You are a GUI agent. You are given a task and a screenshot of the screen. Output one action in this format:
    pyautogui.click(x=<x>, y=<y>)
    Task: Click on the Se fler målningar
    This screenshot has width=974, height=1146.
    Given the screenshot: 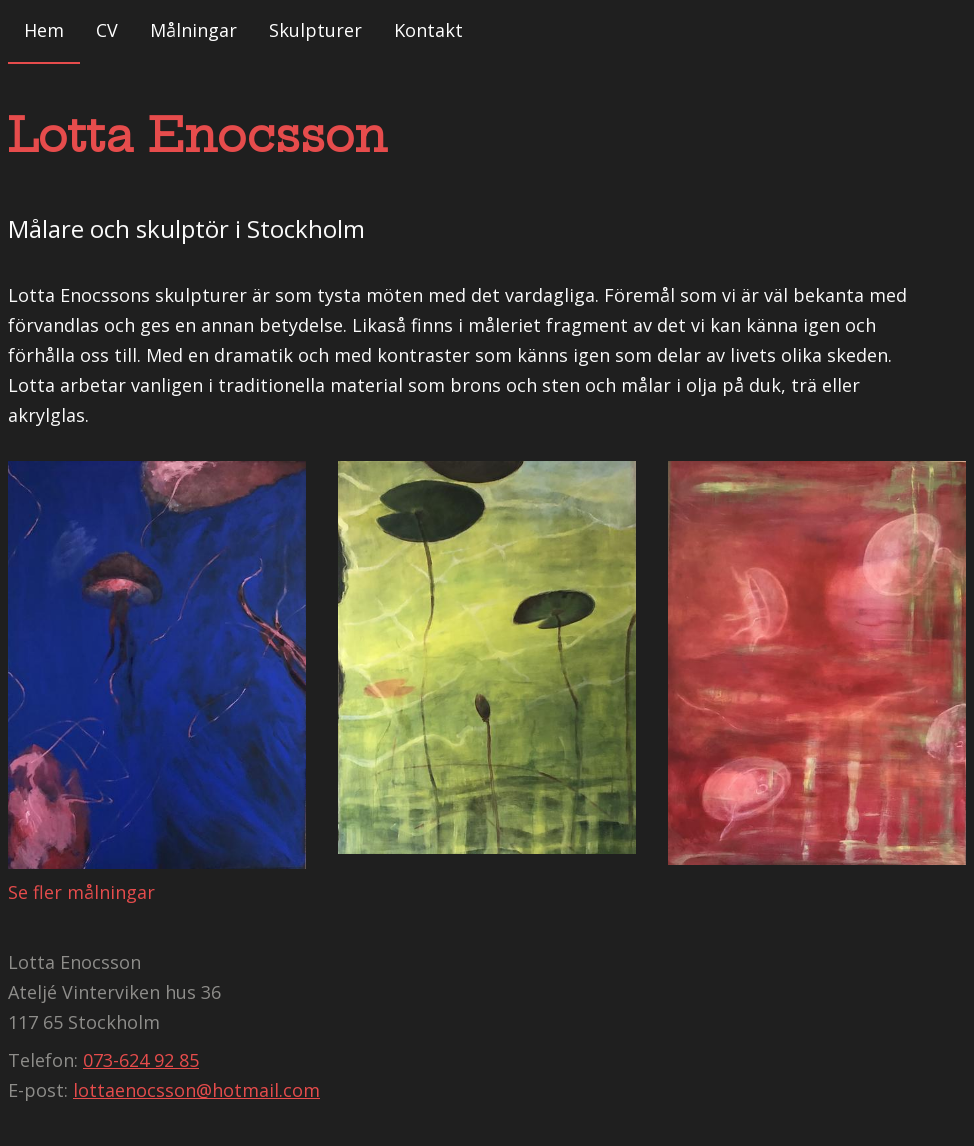 What is the action you would take?
    pyautogui.click(x=81, y=892)
    